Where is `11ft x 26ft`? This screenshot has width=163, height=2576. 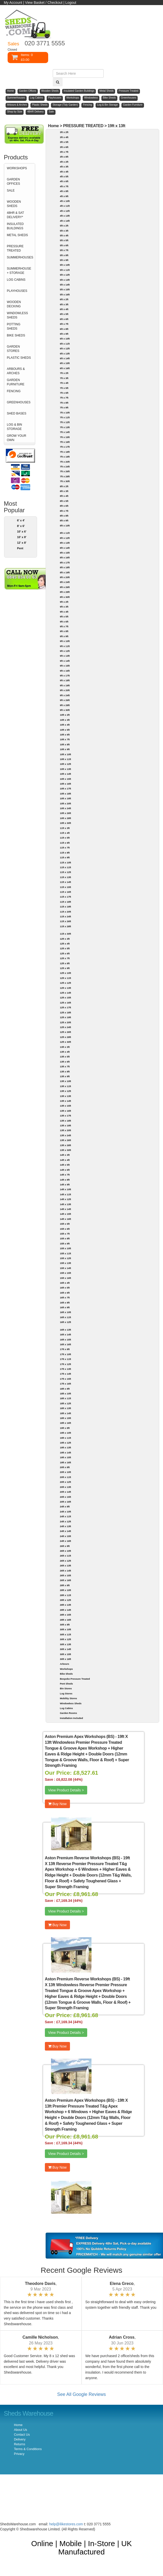
11ft x 26ft is located at coordinates (65, 921).